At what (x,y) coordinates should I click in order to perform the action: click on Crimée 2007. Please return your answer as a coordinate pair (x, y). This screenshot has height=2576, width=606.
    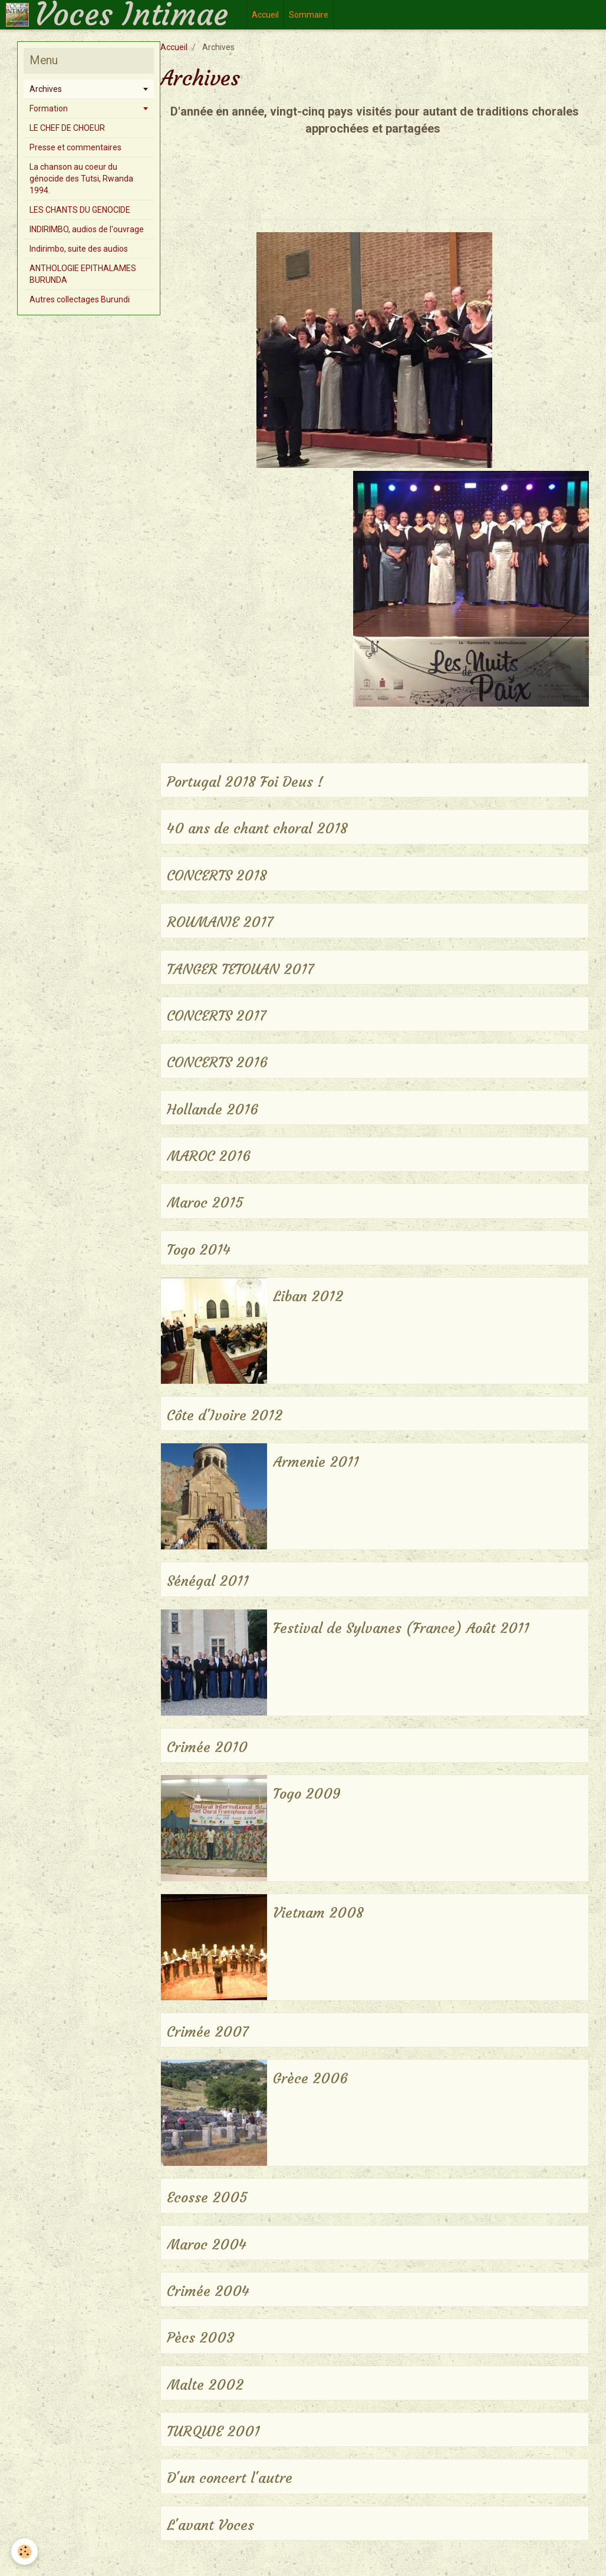
    Looking at the image, I should click on (207, 2032).